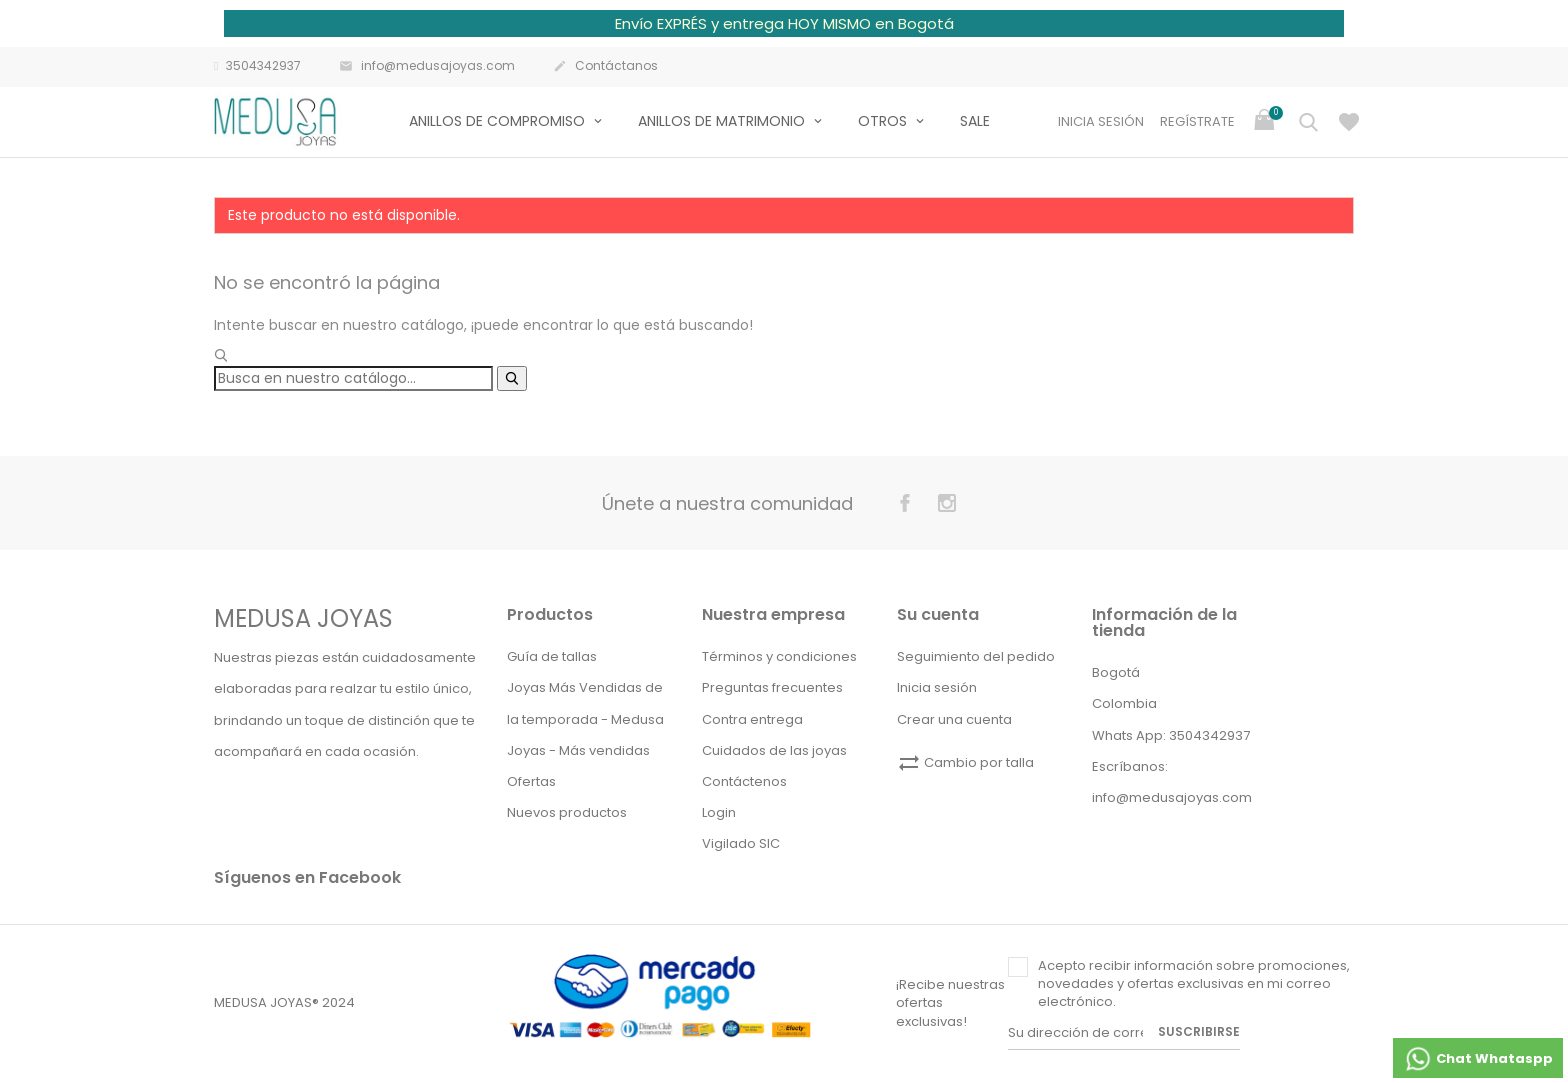 The width and height of the screenshot is (1568, 1083). I want to click on Guía de tallas, so click(552, 656).